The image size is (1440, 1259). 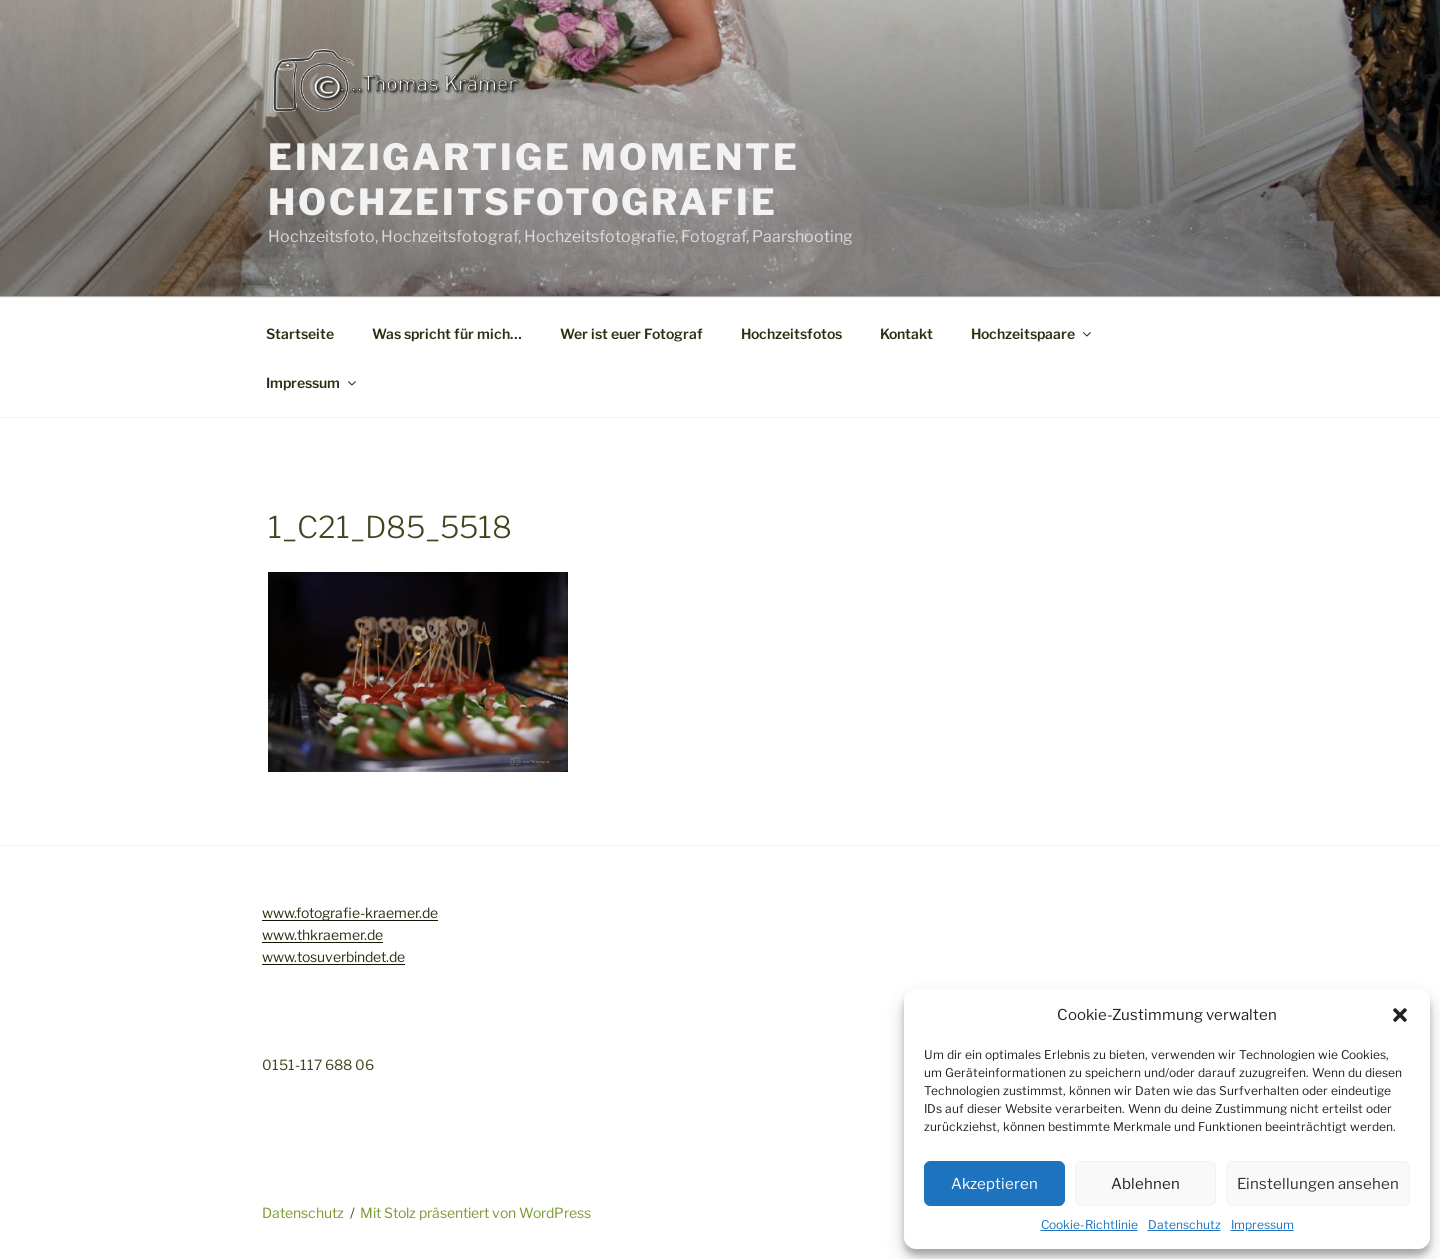 What do you see at coordinates (1184, 1224) in the screenshot?
I see `Datenschutz` at bounding box center [1184, 1224].